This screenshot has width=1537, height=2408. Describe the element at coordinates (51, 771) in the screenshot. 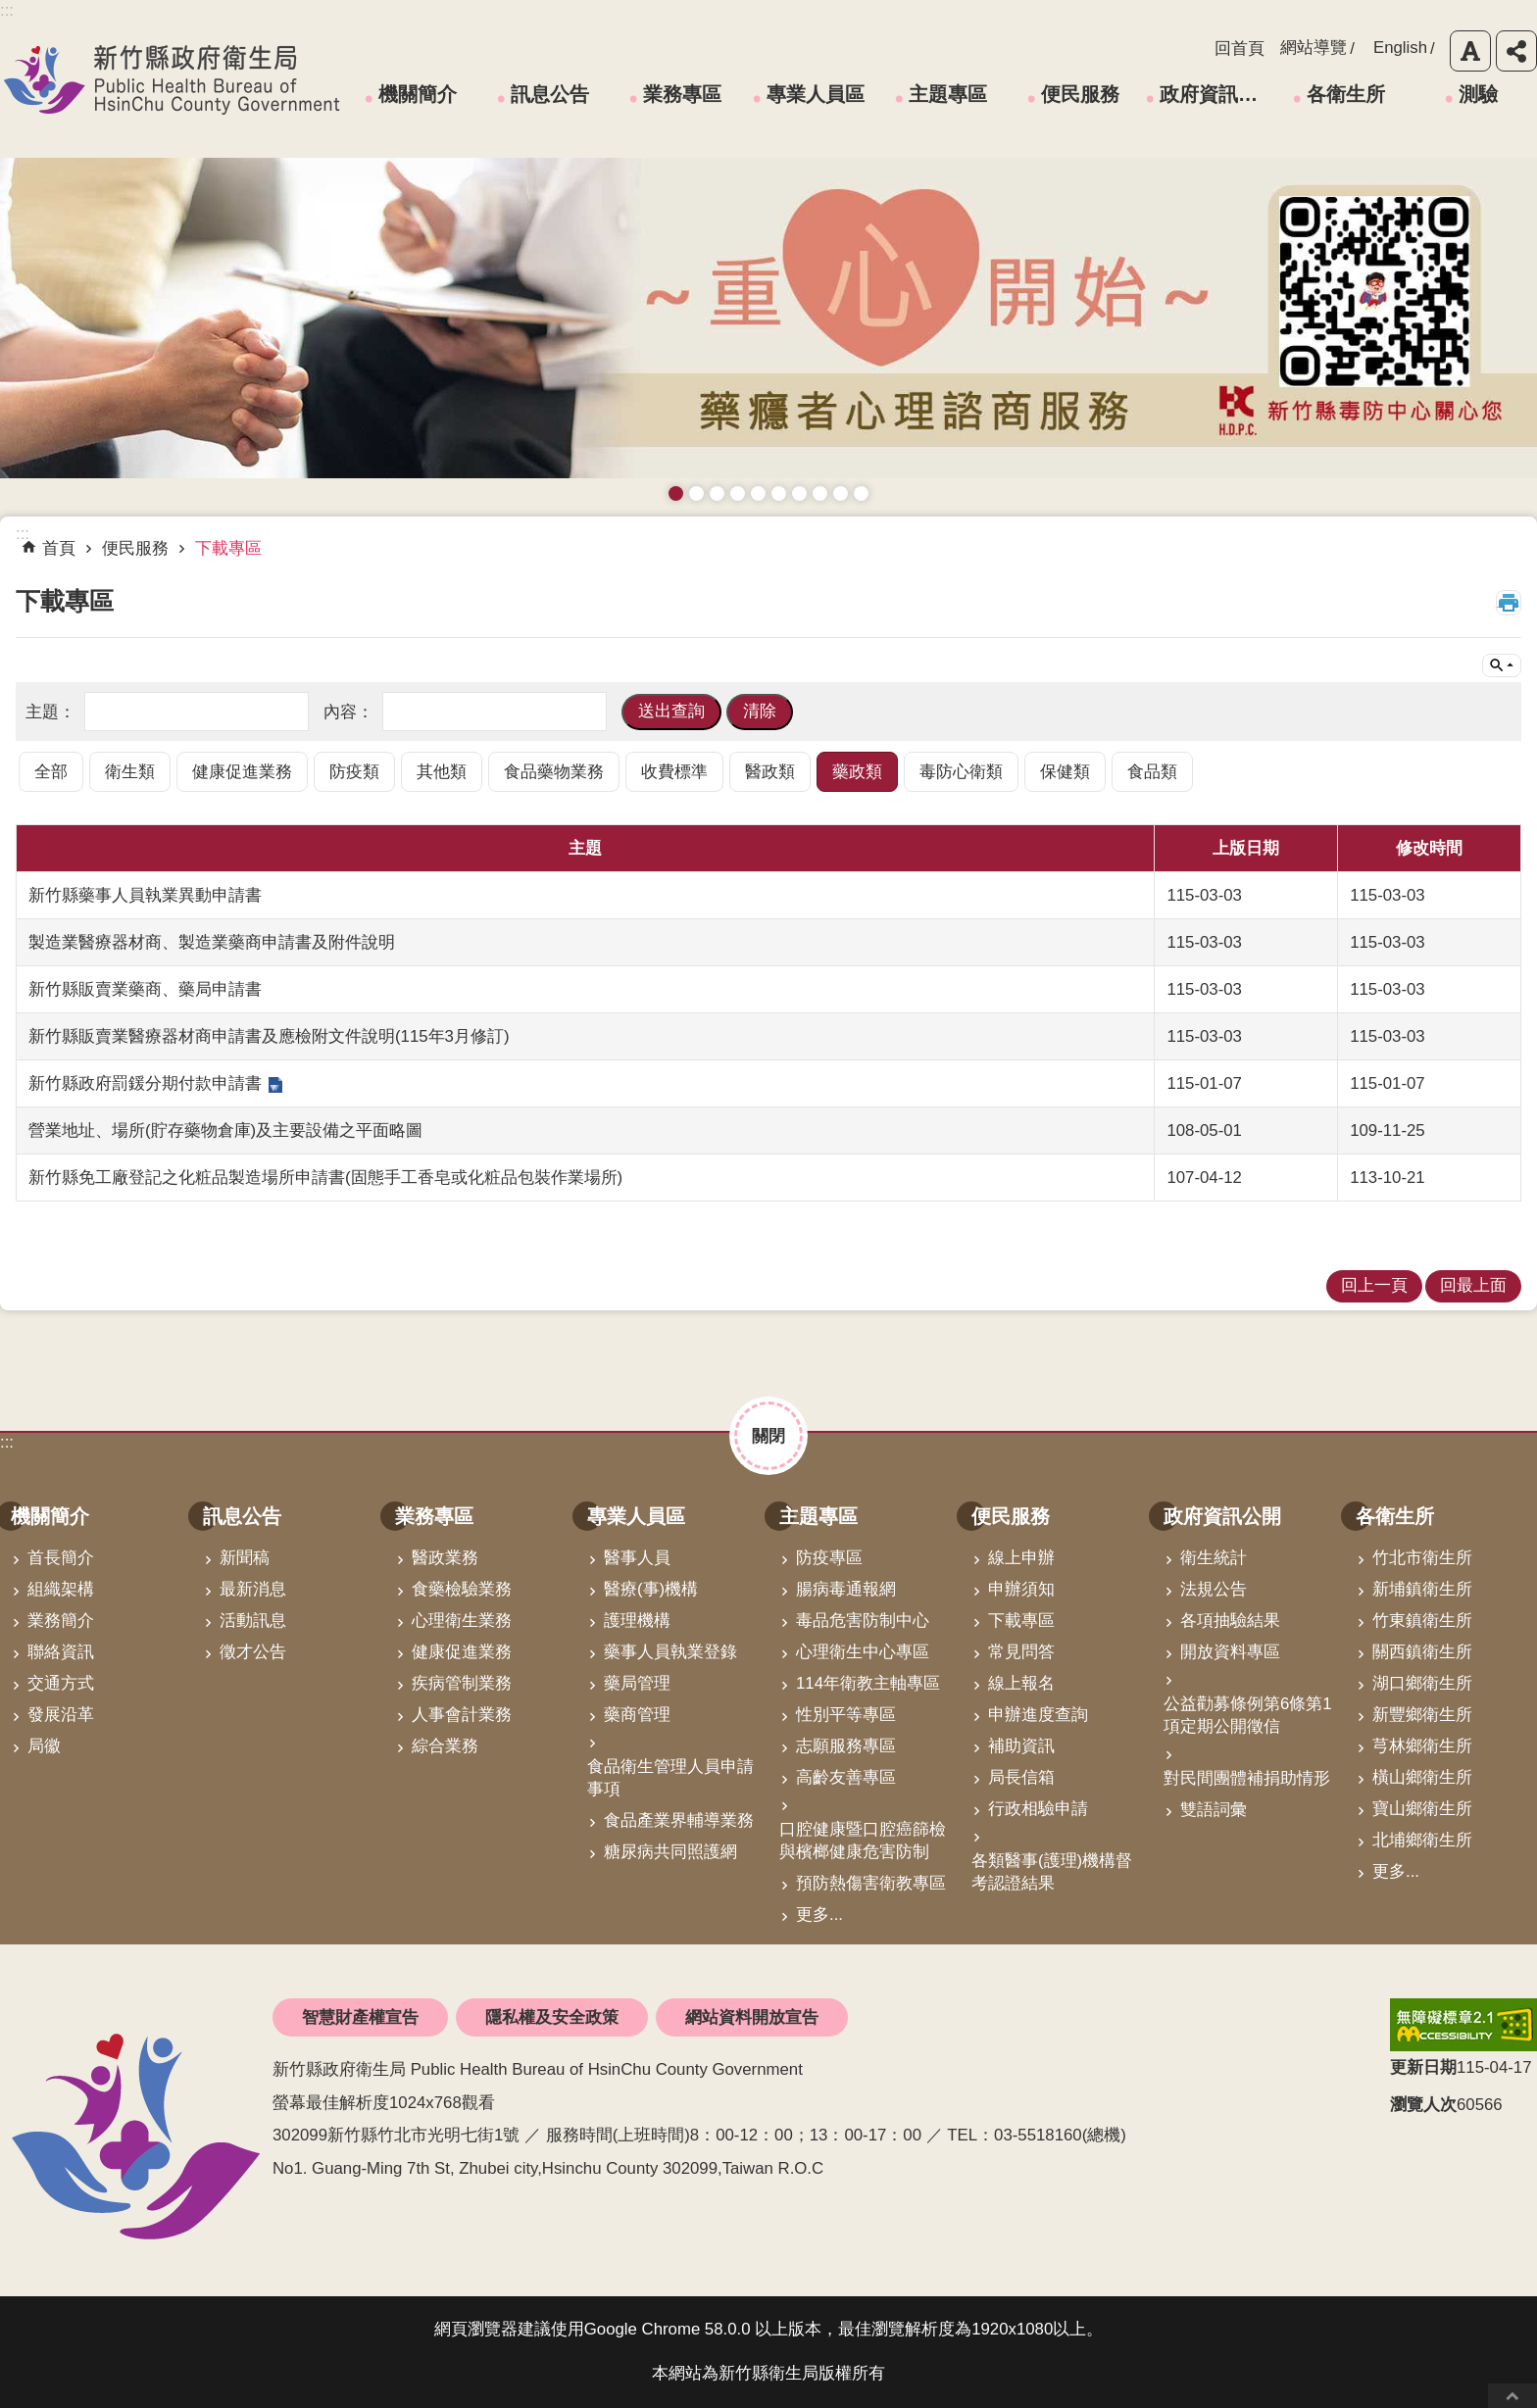

I see `全部 [link]` at that location.